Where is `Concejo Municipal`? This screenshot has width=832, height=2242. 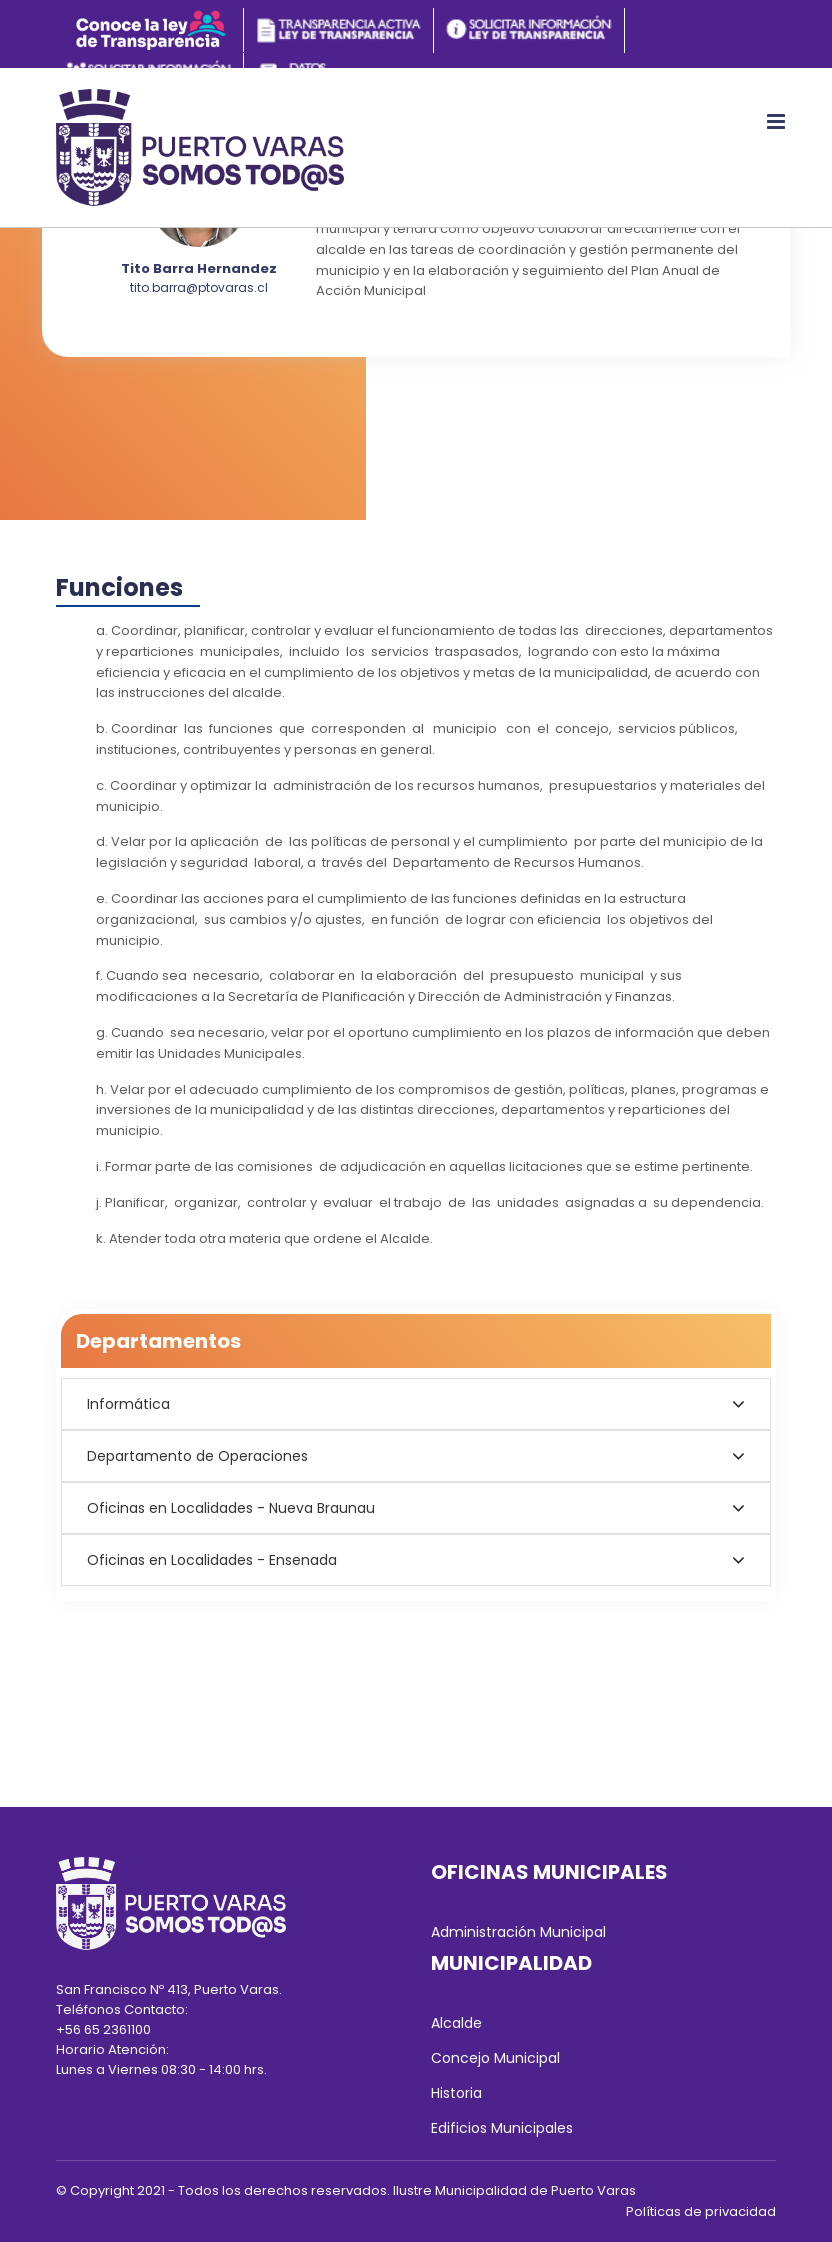 Concejo Municipal is located at coordinates (495, 2058).